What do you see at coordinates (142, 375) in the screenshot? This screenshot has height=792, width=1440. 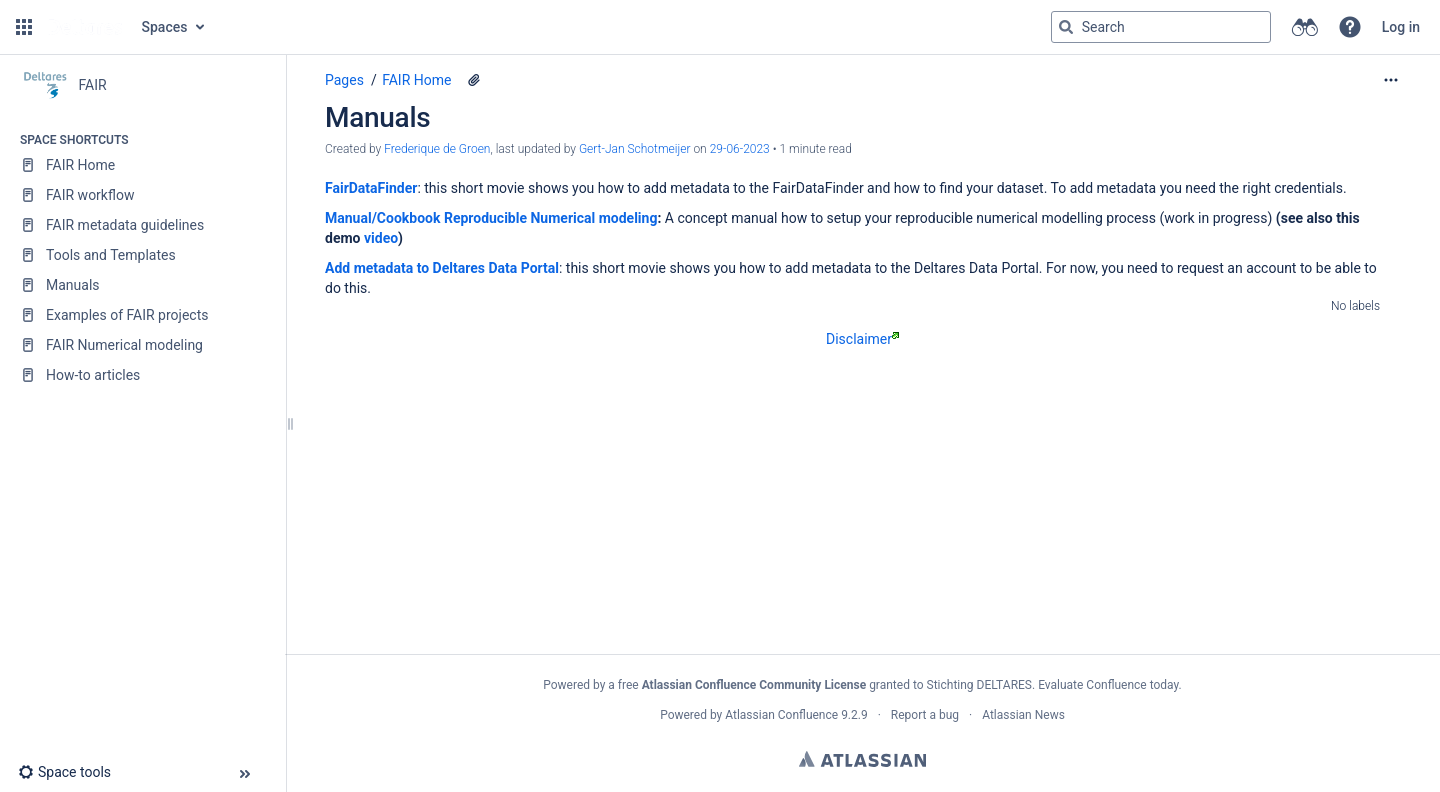 I see `[How-to articles]` at bounding box center [142, 375].